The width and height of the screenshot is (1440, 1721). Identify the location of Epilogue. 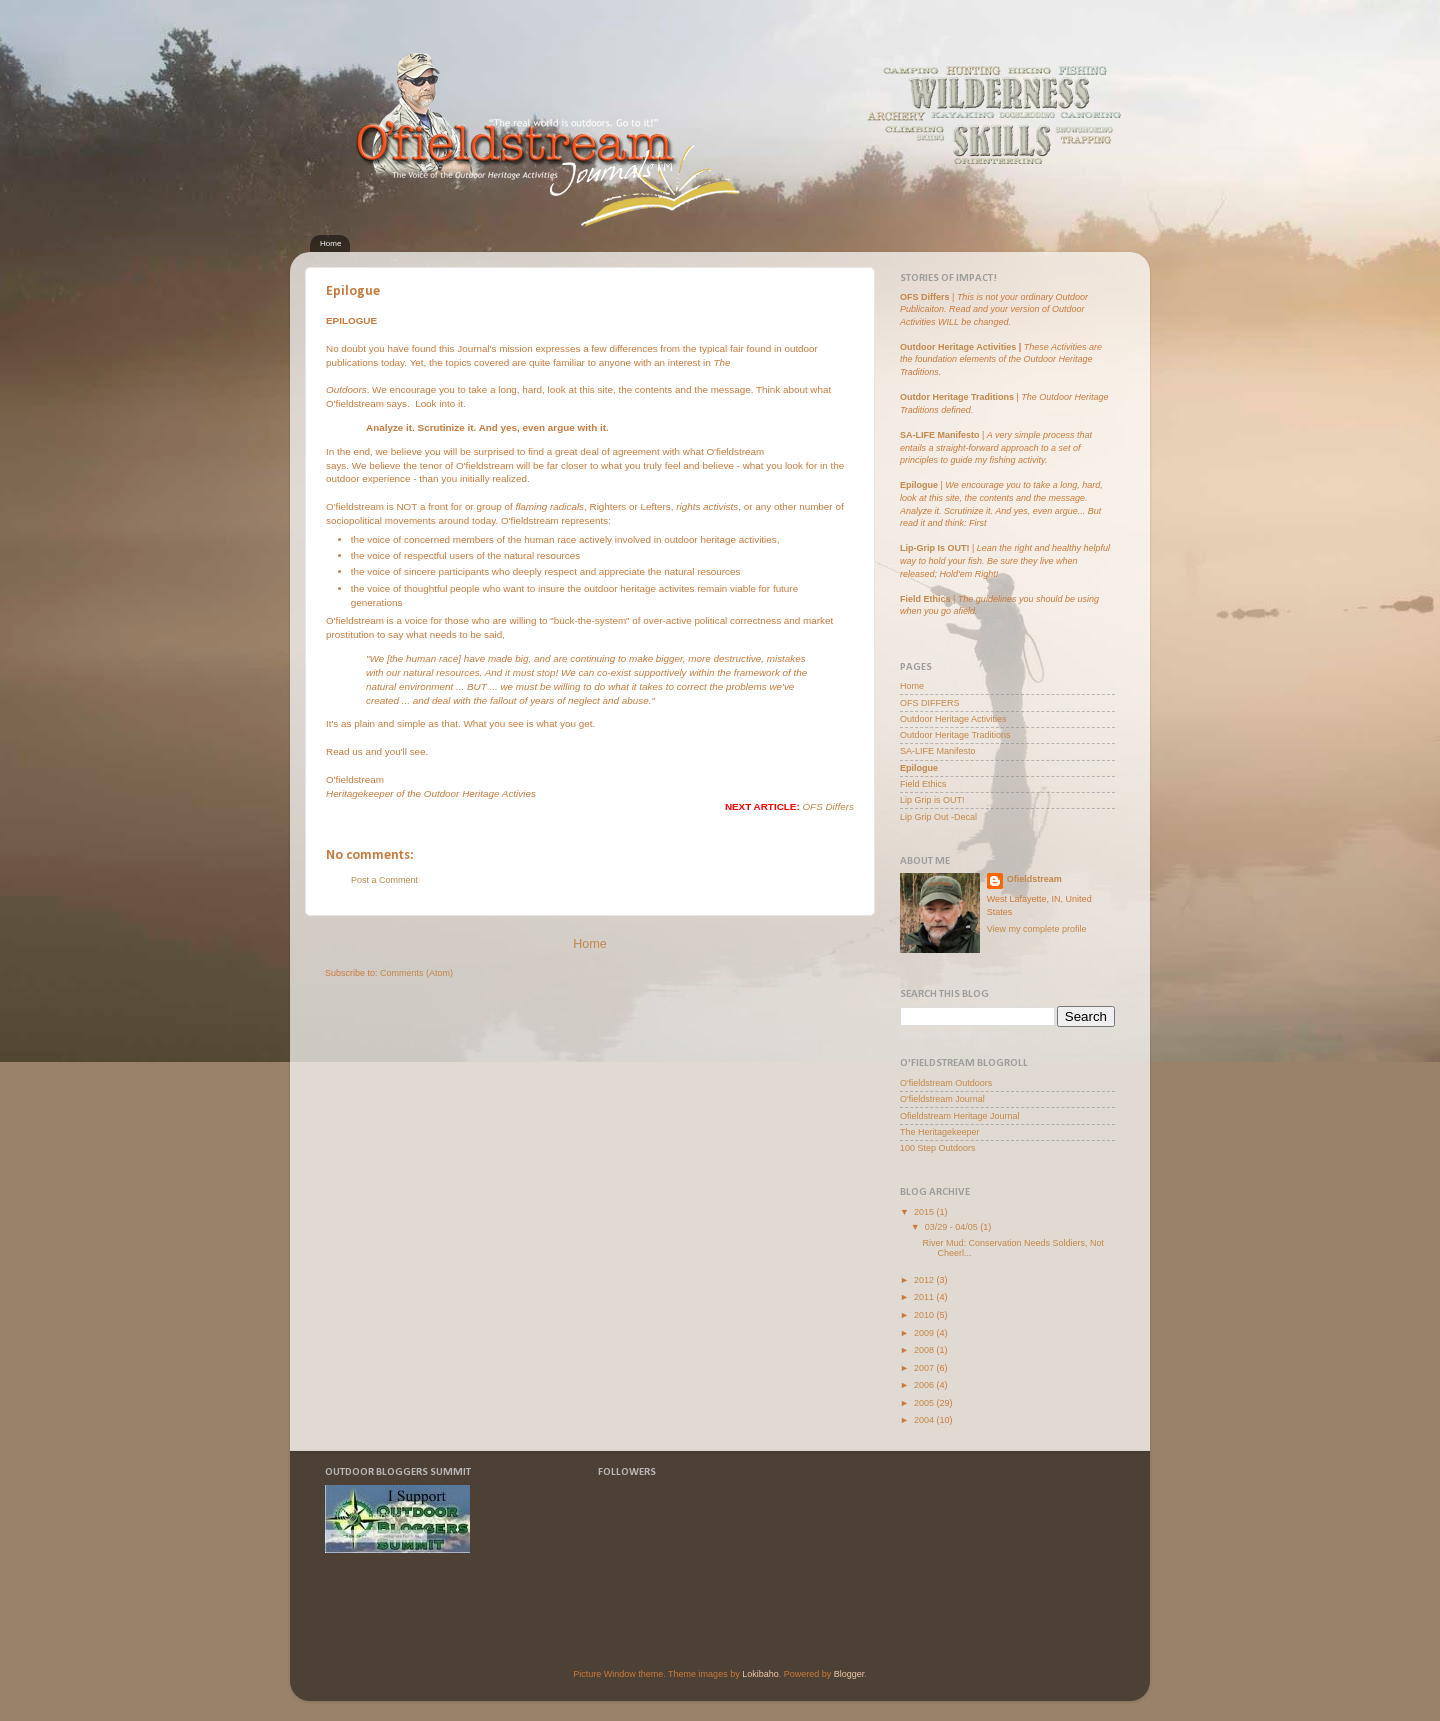
(920, 485).